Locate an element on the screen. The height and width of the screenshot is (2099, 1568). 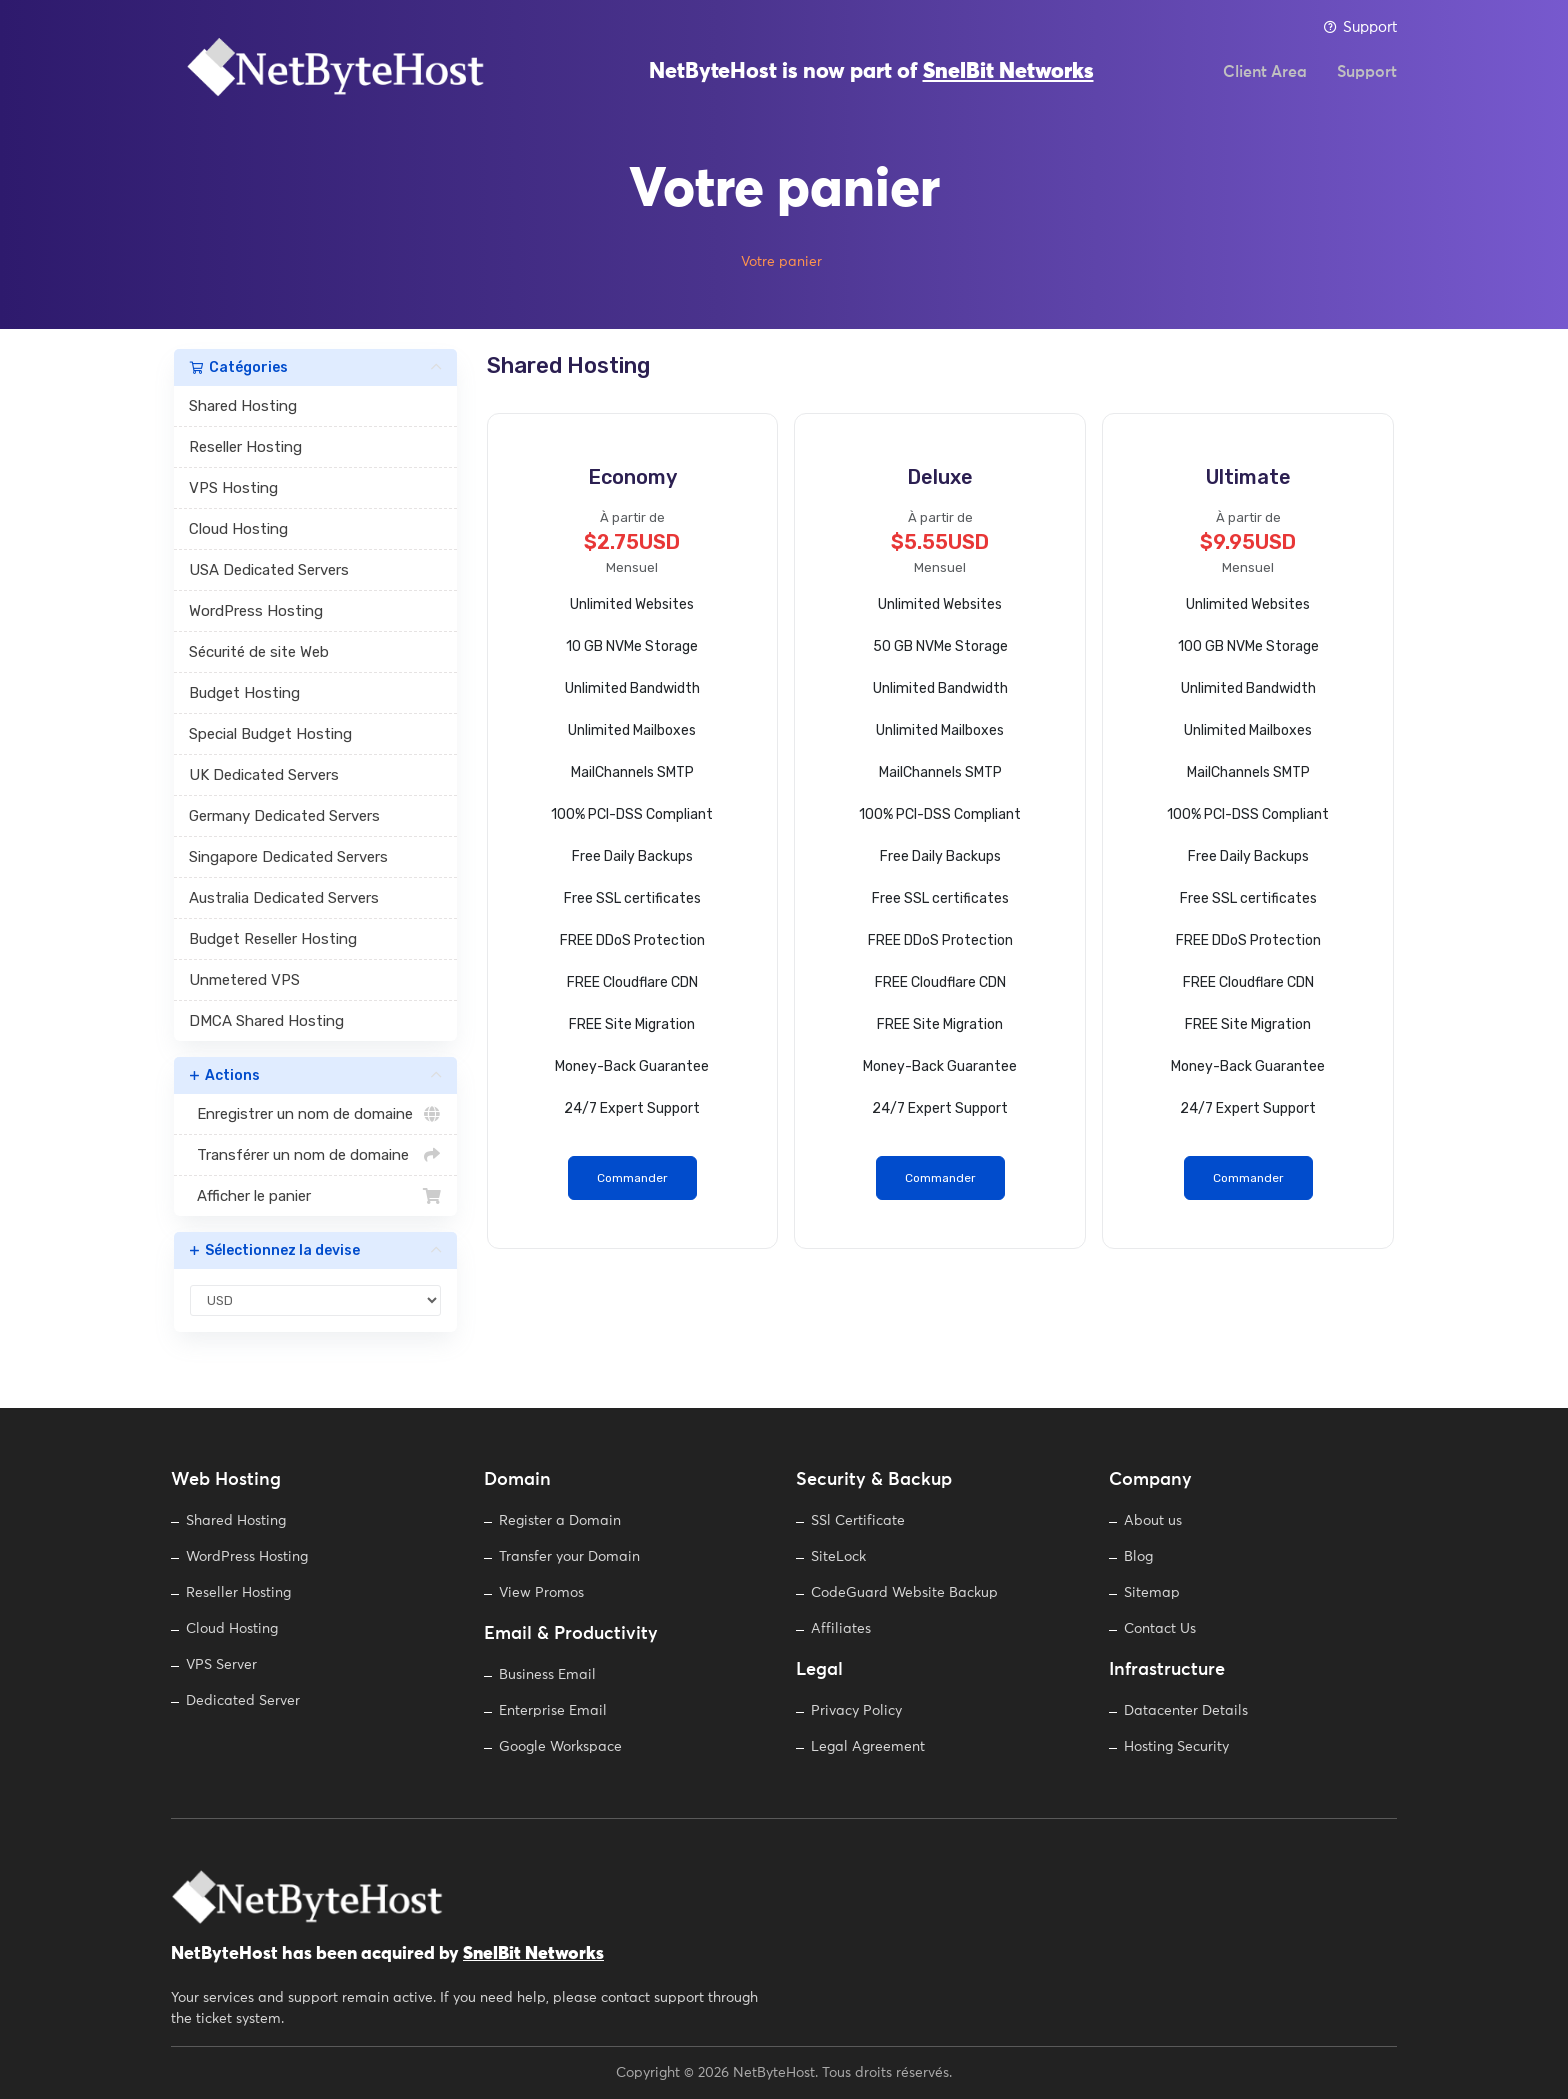
Commander is located at coordinates (632, 1178).